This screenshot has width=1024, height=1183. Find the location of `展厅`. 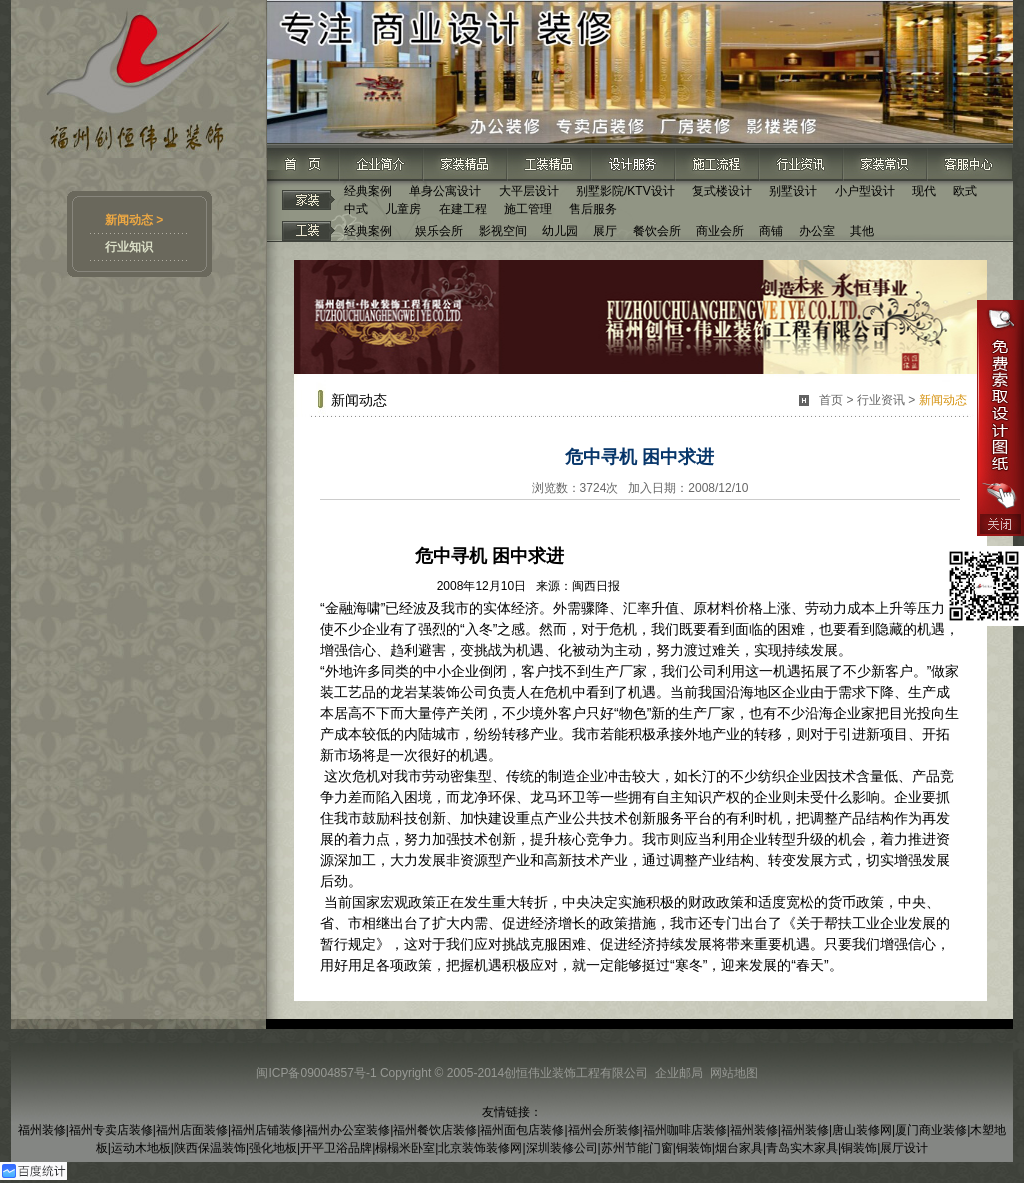

展厅 is located at coordinates (605, 231).